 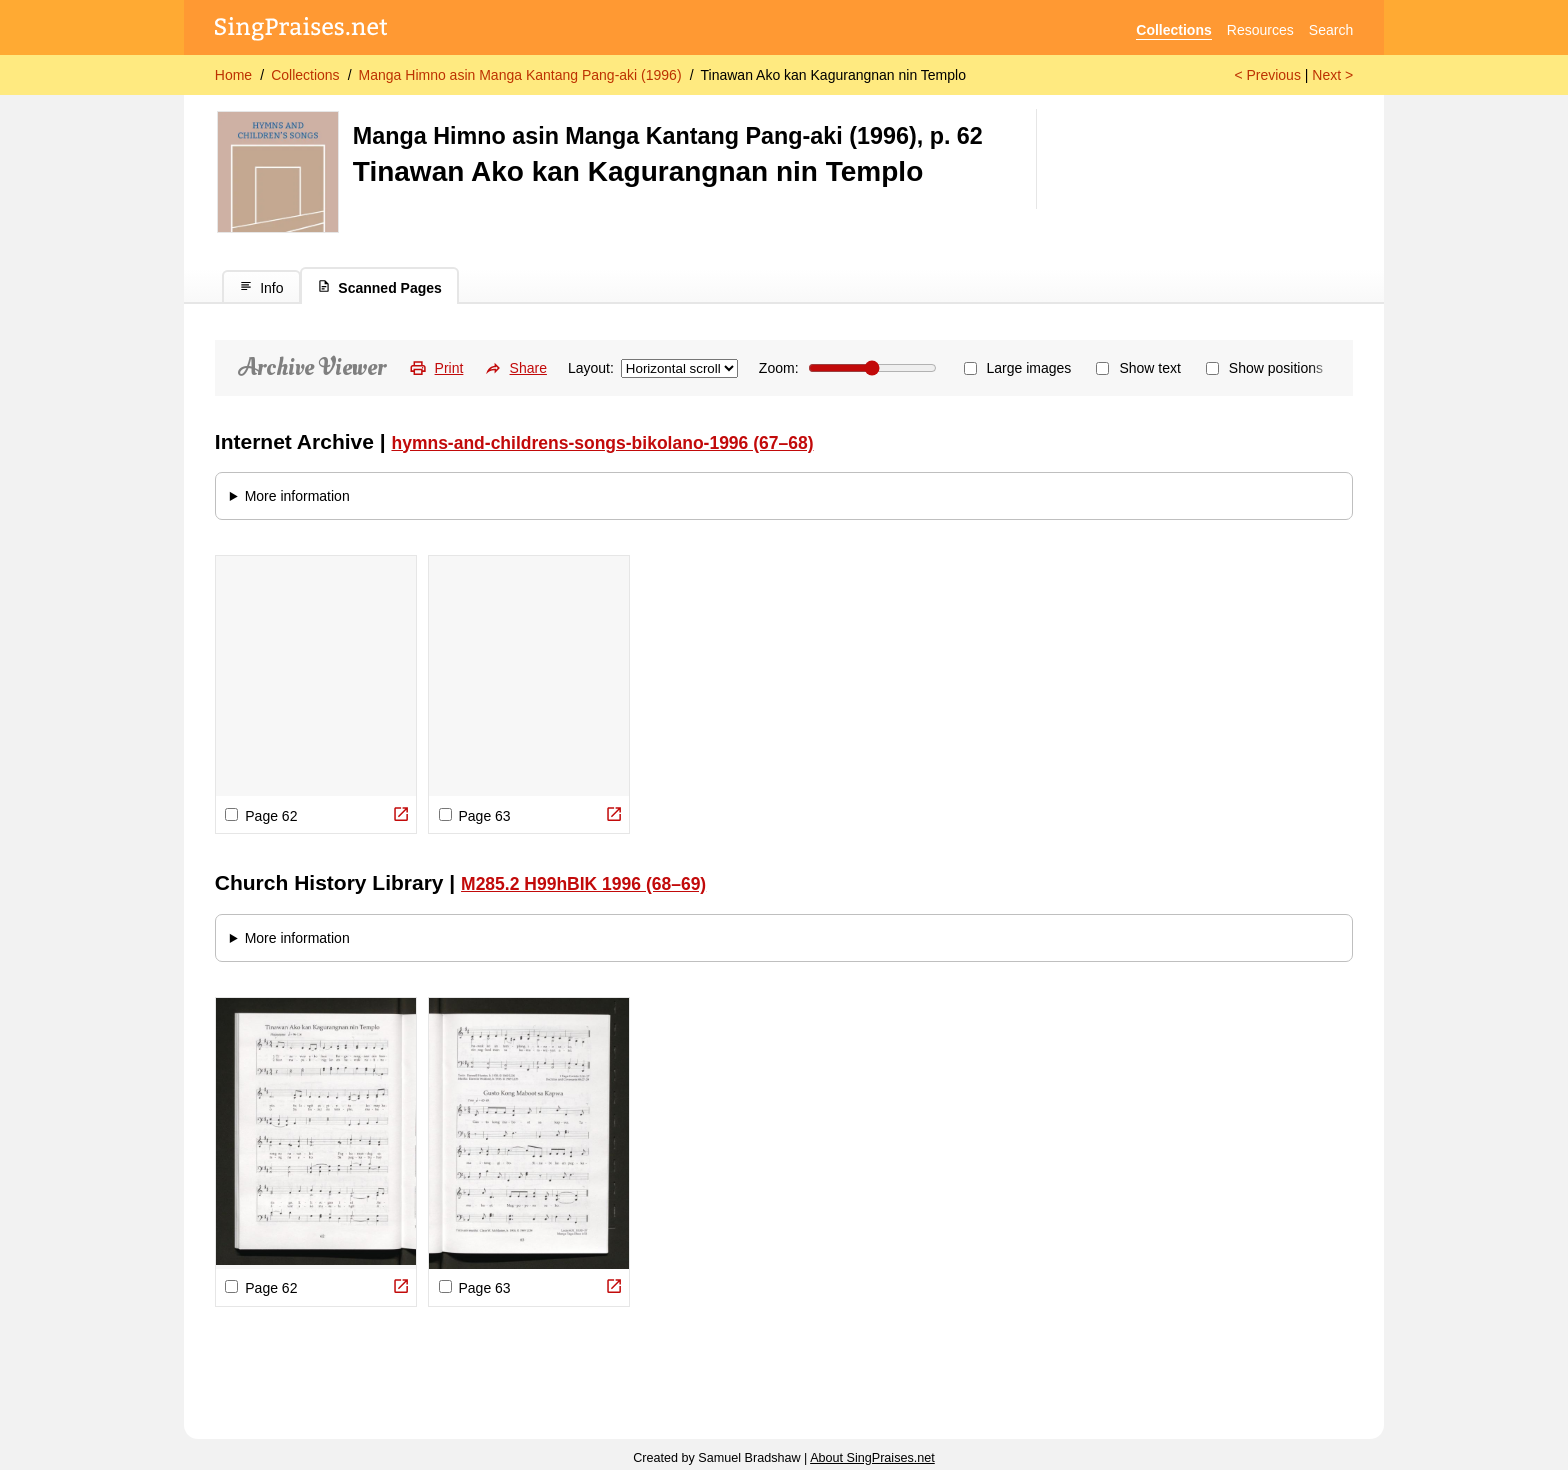 What do you see at coordinates (261, 287) in the screenshot?
I see `Info` at bounding box center [261, 287].